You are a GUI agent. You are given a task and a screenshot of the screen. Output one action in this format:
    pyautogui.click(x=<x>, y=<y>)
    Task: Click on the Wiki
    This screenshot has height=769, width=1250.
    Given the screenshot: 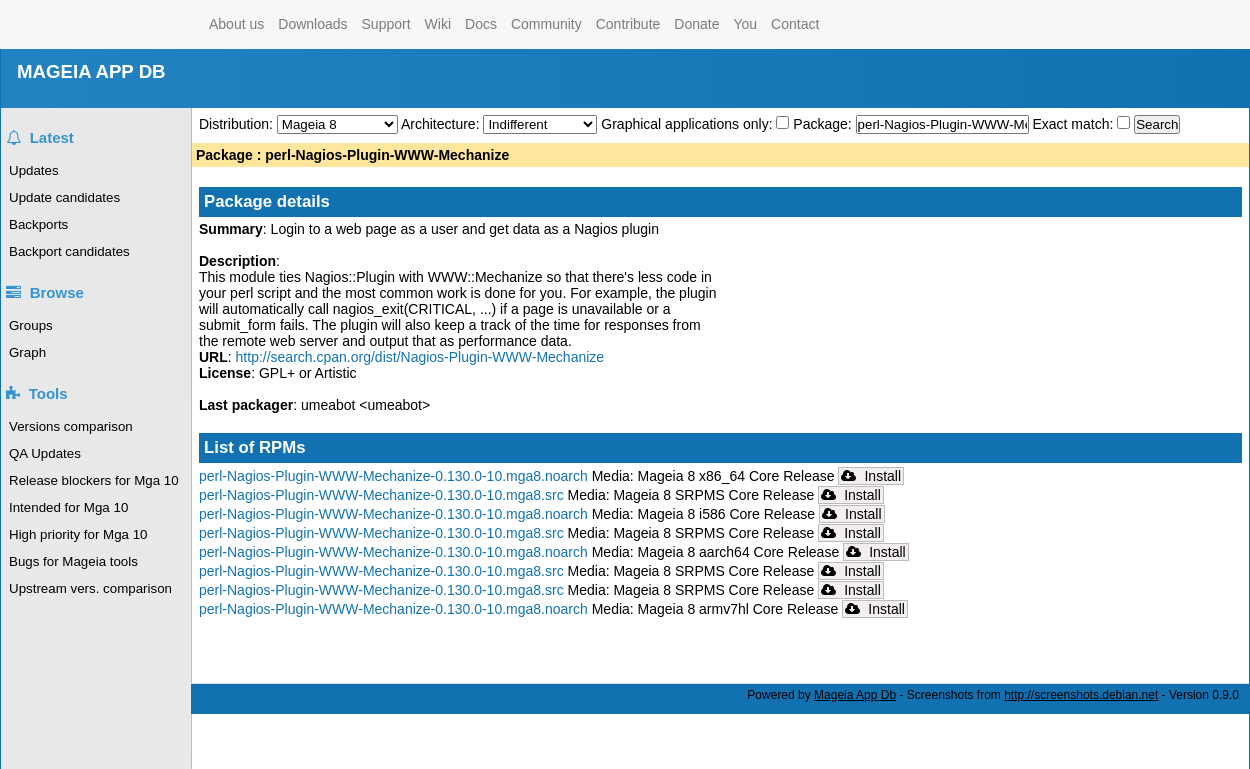 What is the action you would take?
    pyautogui.click(x=438, y=24)
    